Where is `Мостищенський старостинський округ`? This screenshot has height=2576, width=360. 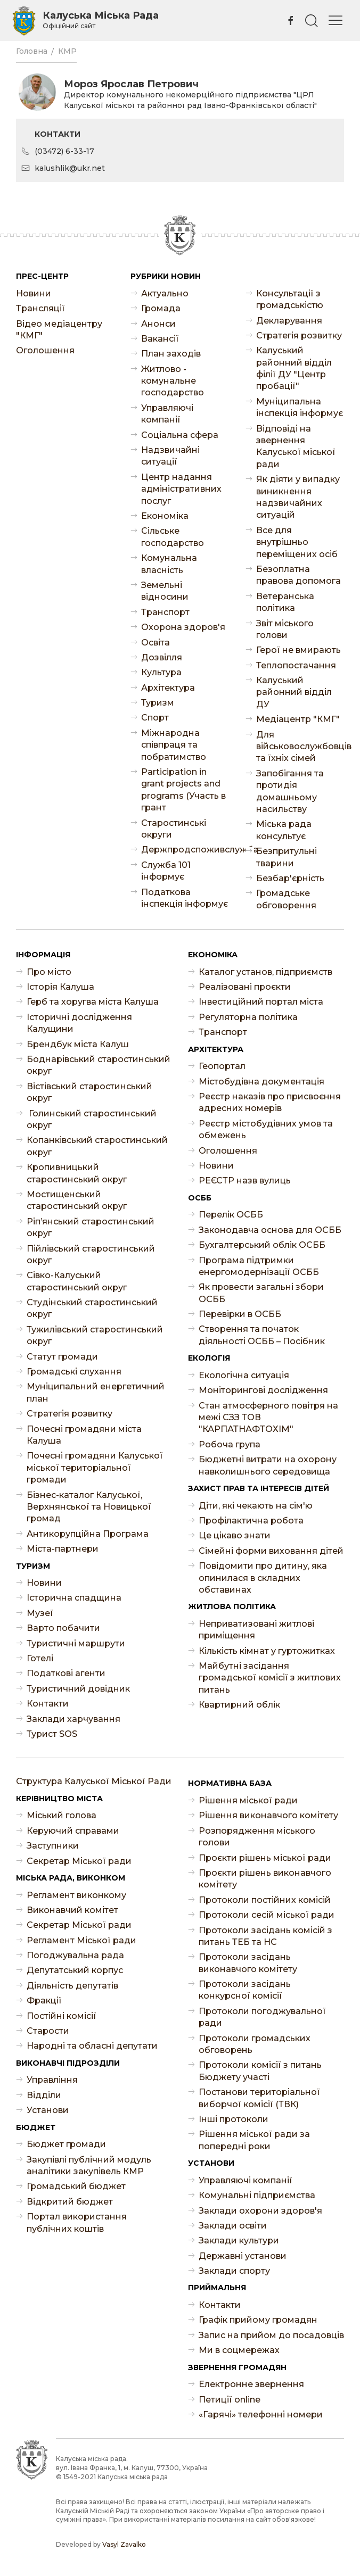 Мостищенський старостинський округ is located at coordinates (77, 1200).